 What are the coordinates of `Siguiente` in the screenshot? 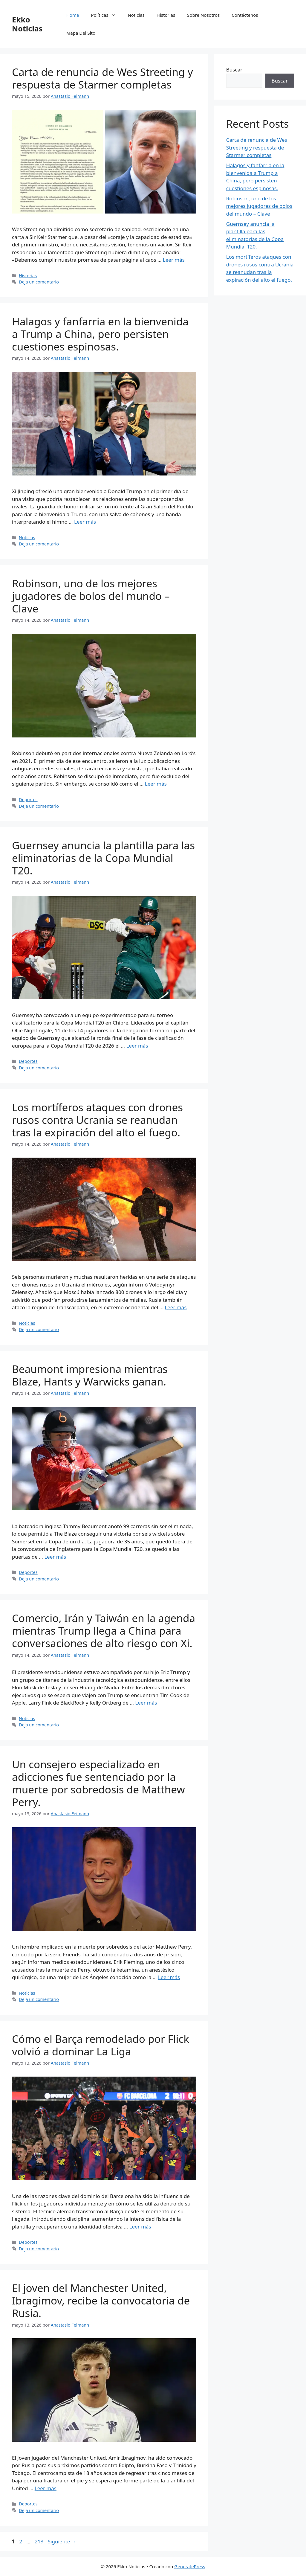 It's located at (62, 2541).